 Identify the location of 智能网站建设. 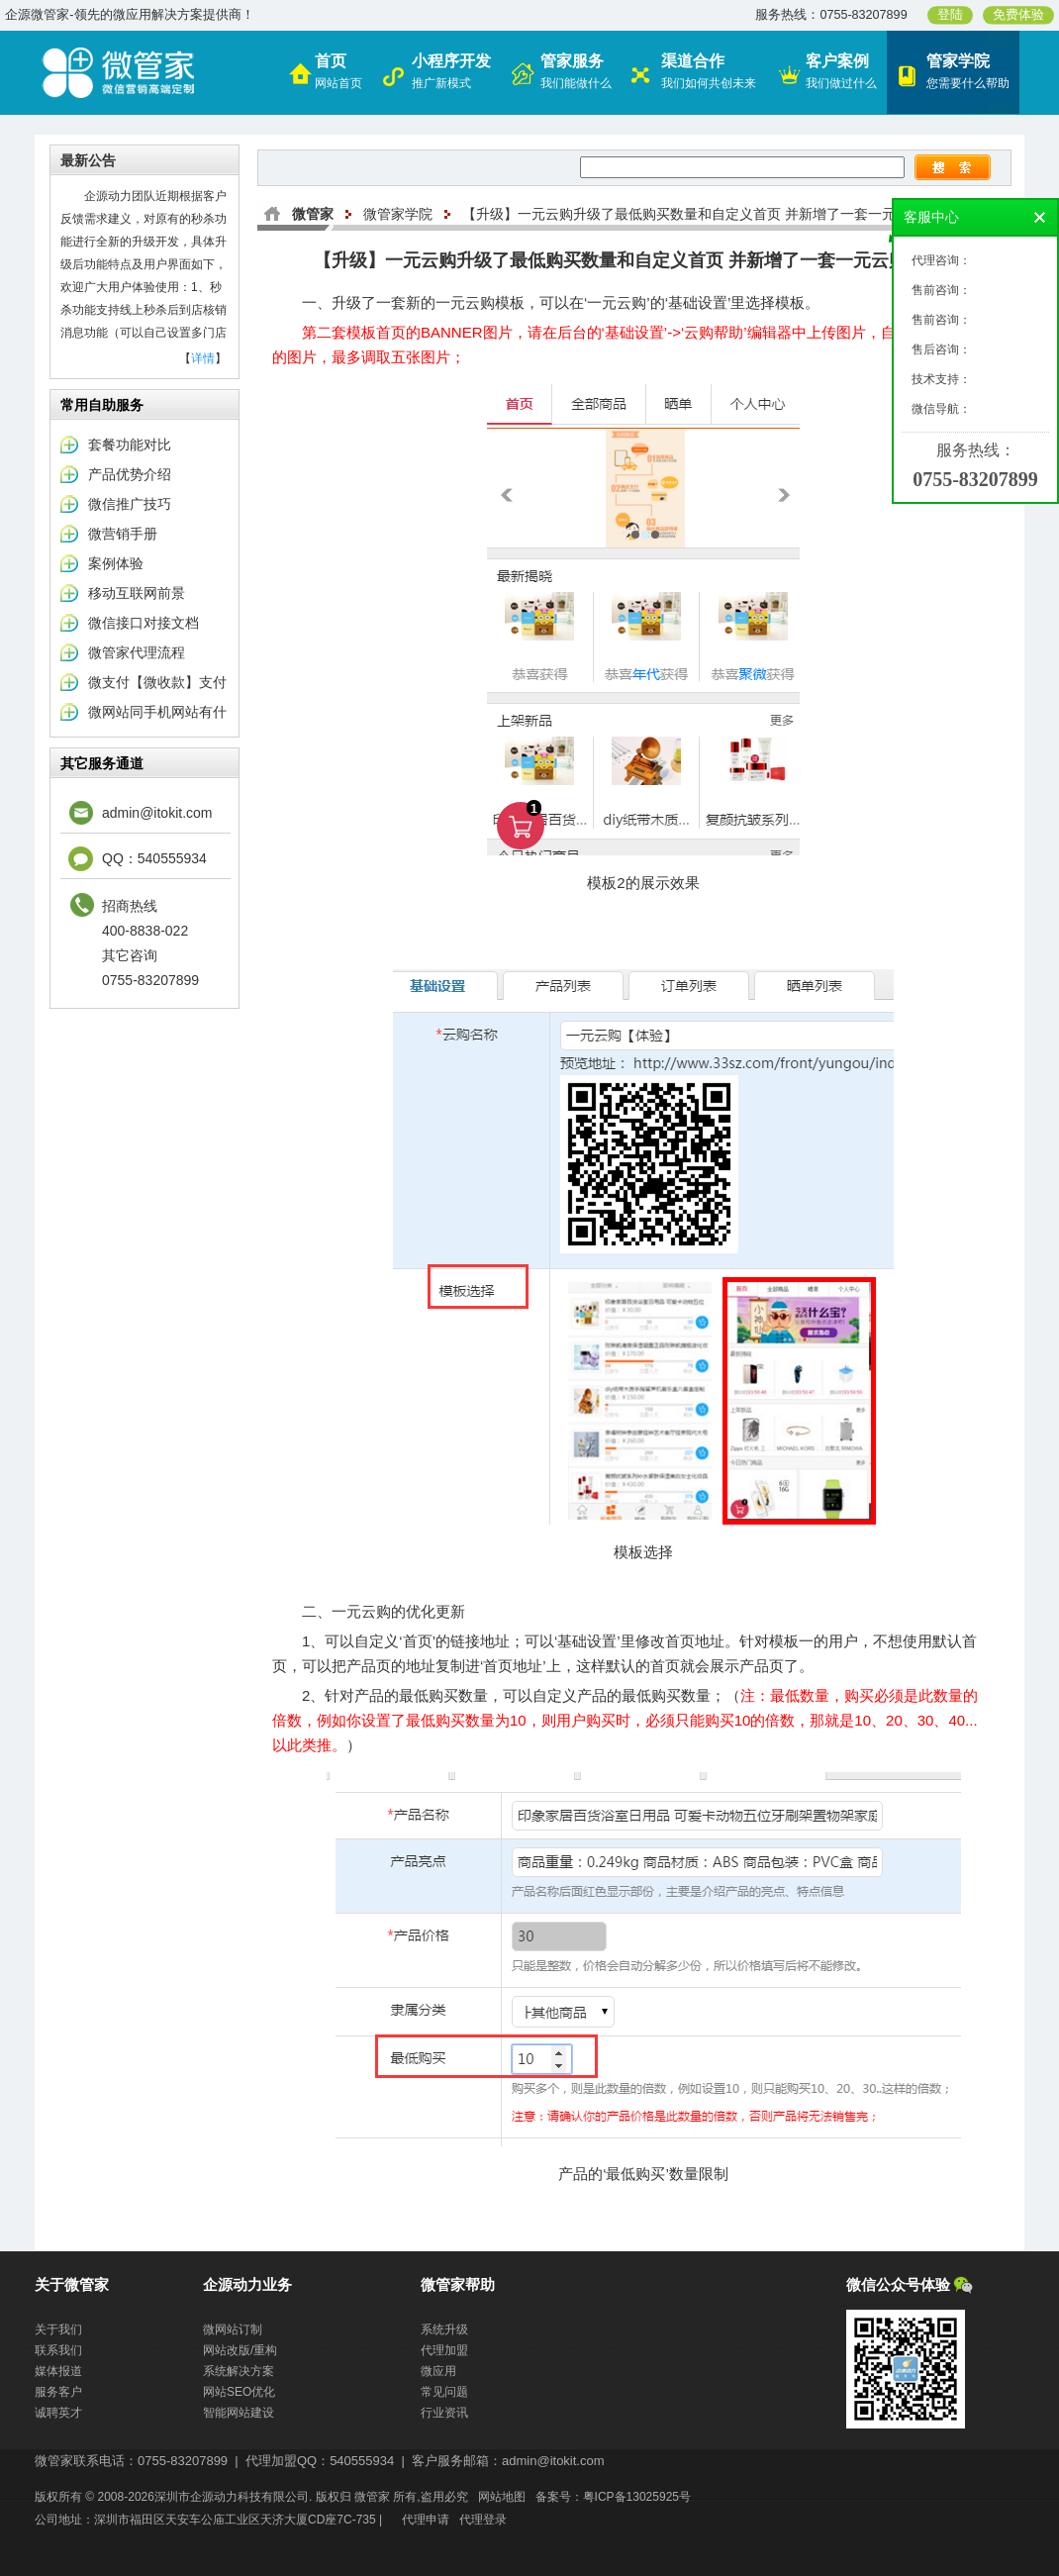
(238, 2413).